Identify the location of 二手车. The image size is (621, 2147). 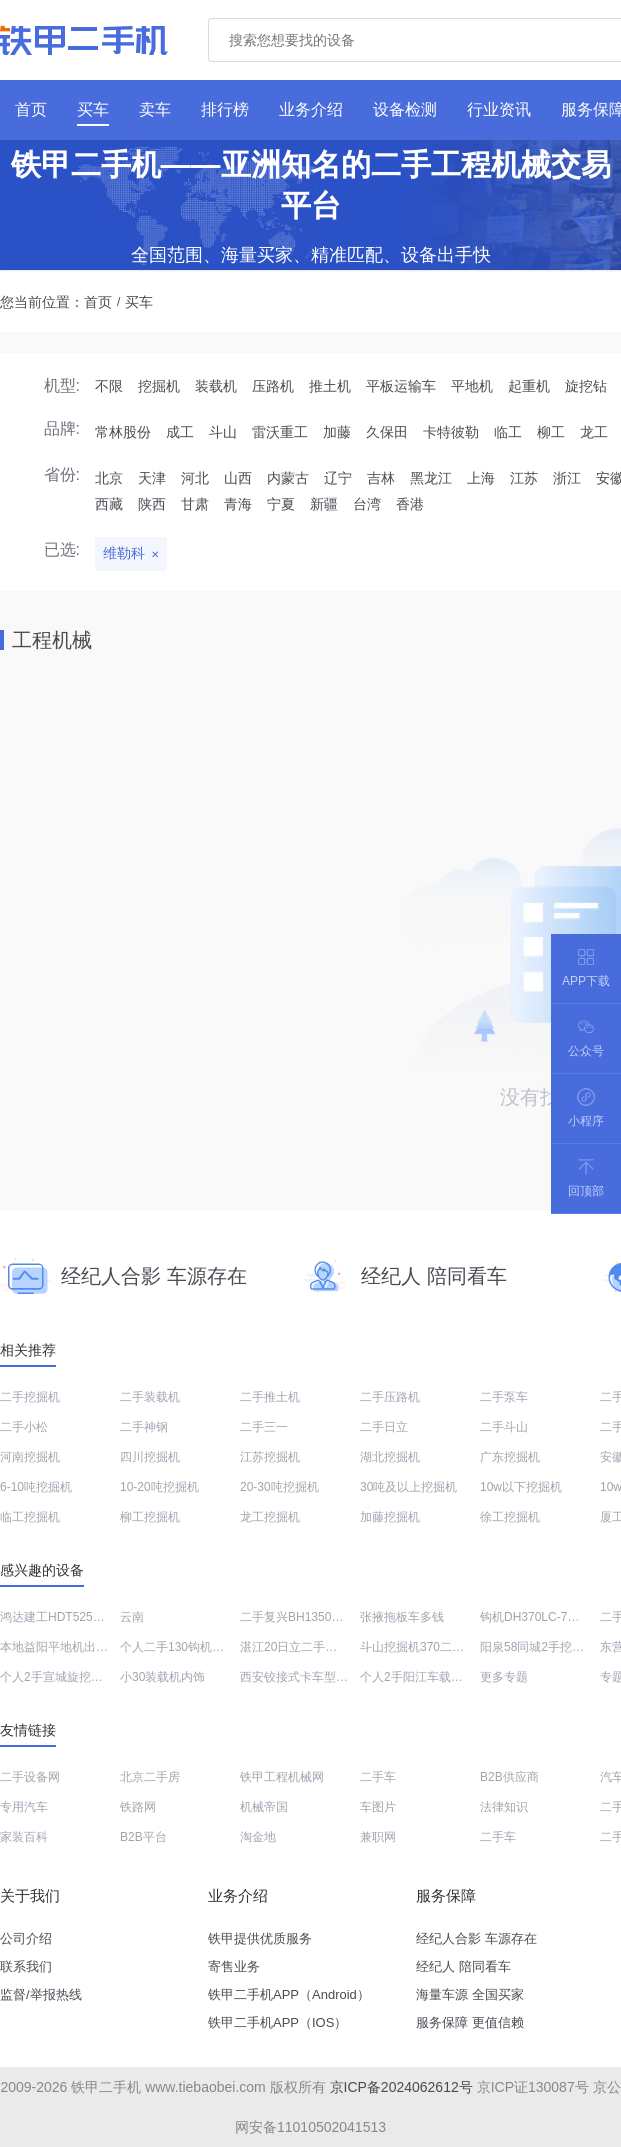
(378, 1777).